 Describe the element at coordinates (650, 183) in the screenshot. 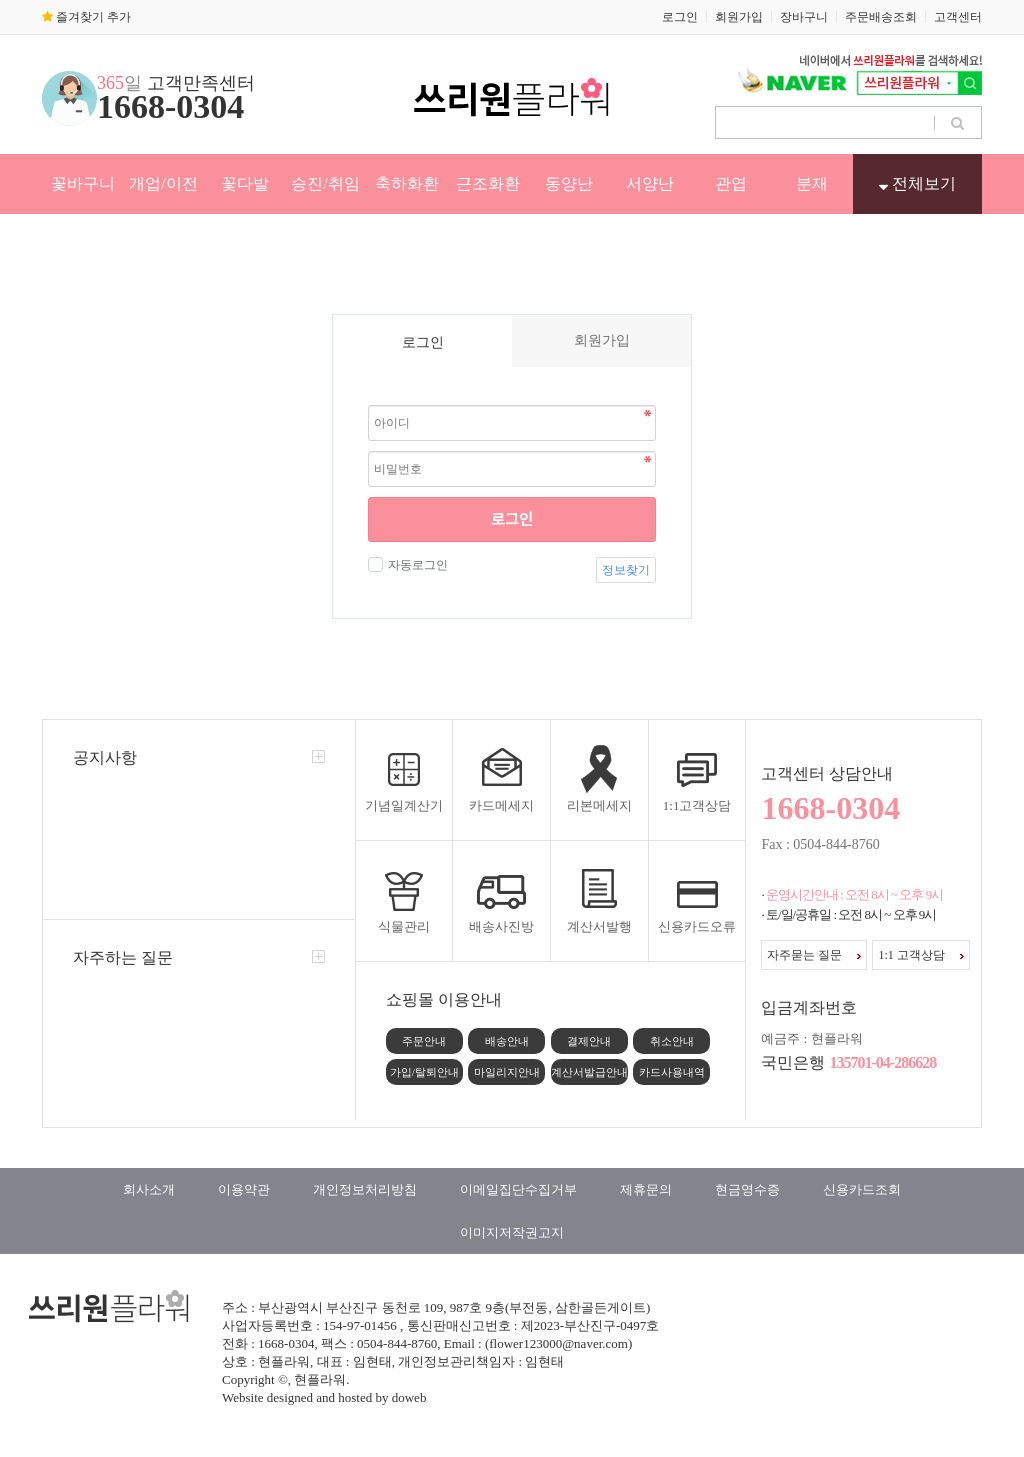

I see `서양난` at that location.